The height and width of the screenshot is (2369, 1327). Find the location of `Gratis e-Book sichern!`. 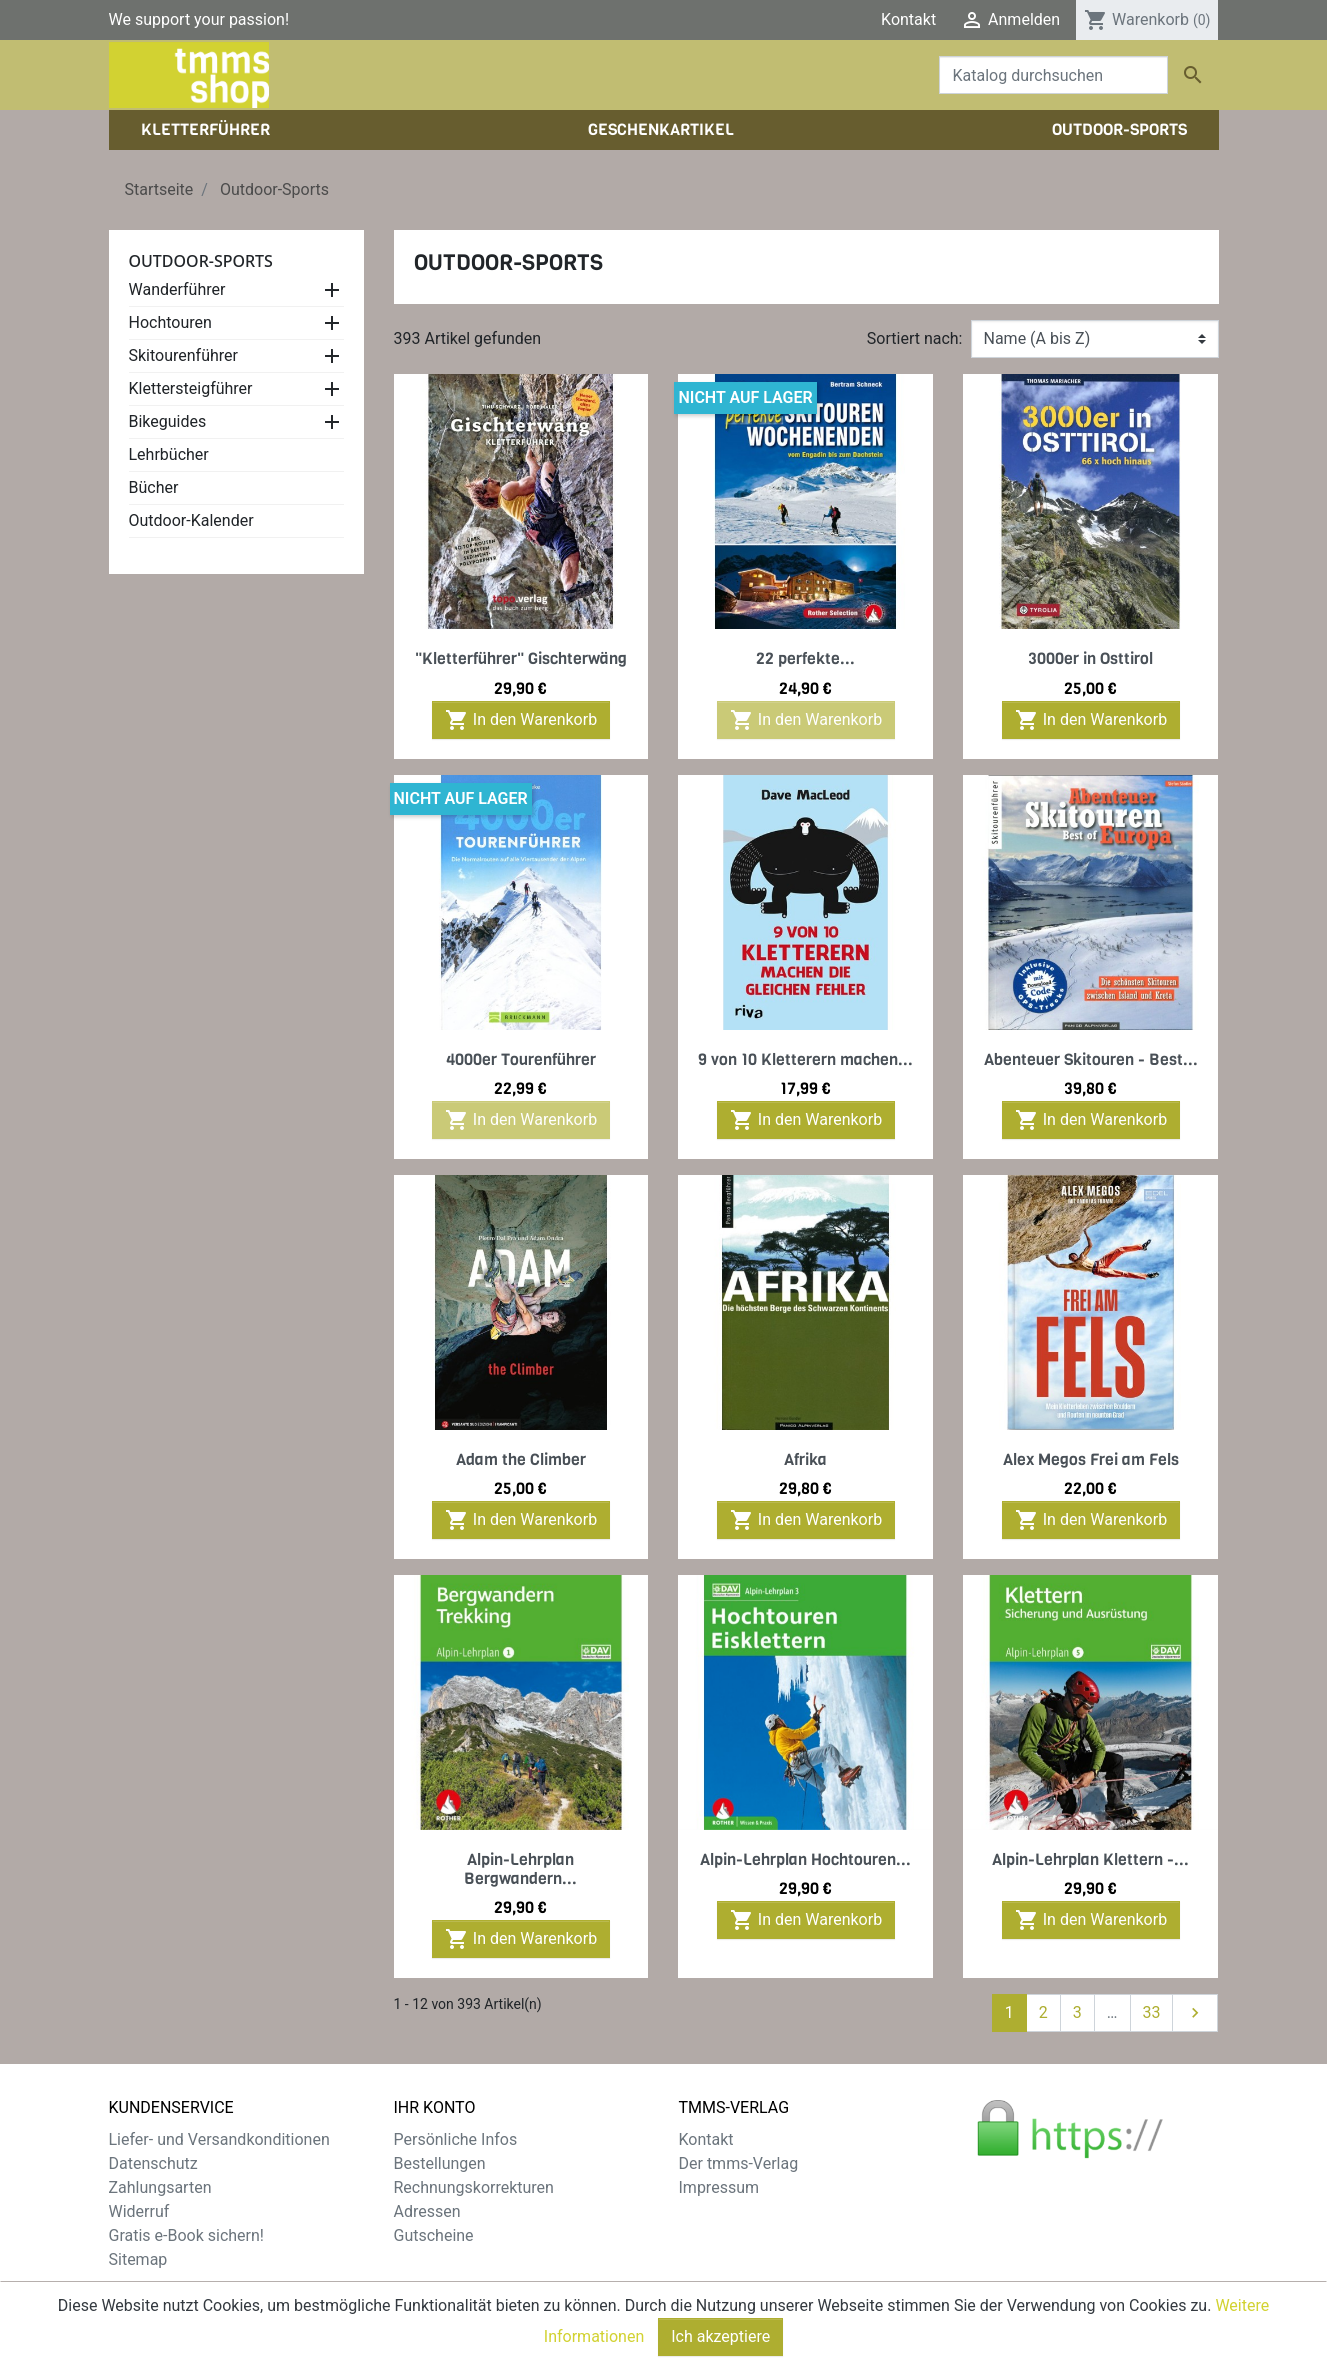

Gratis e-Book sichern! is located at coordinates (186, 2235).